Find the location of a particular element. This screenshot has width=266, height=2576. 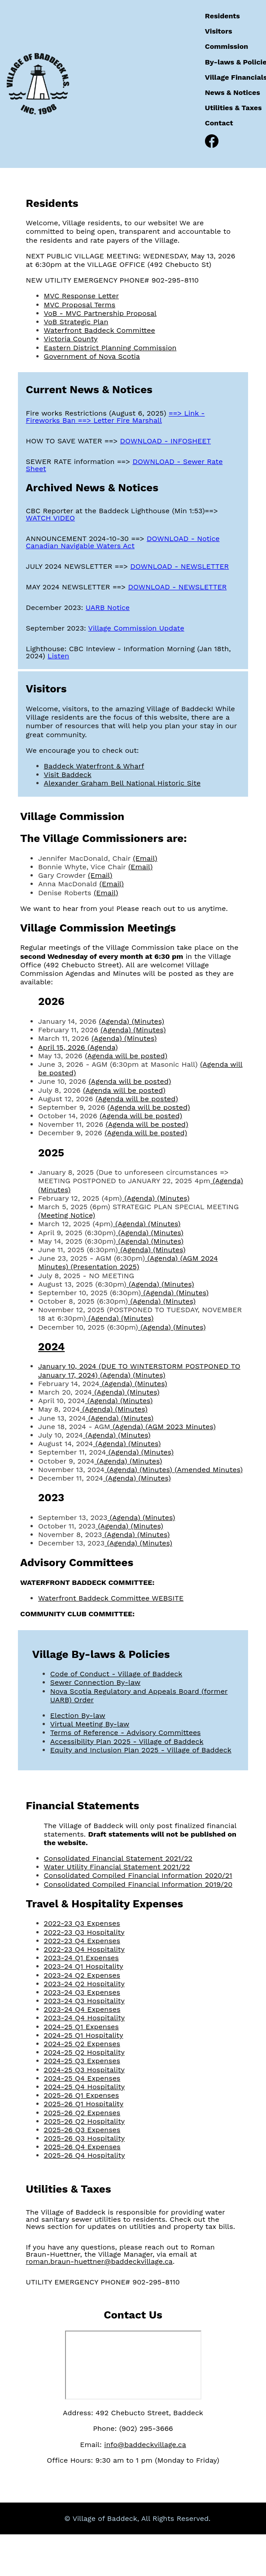

MVC Proposal Terms is located at coordinates (80, 305).